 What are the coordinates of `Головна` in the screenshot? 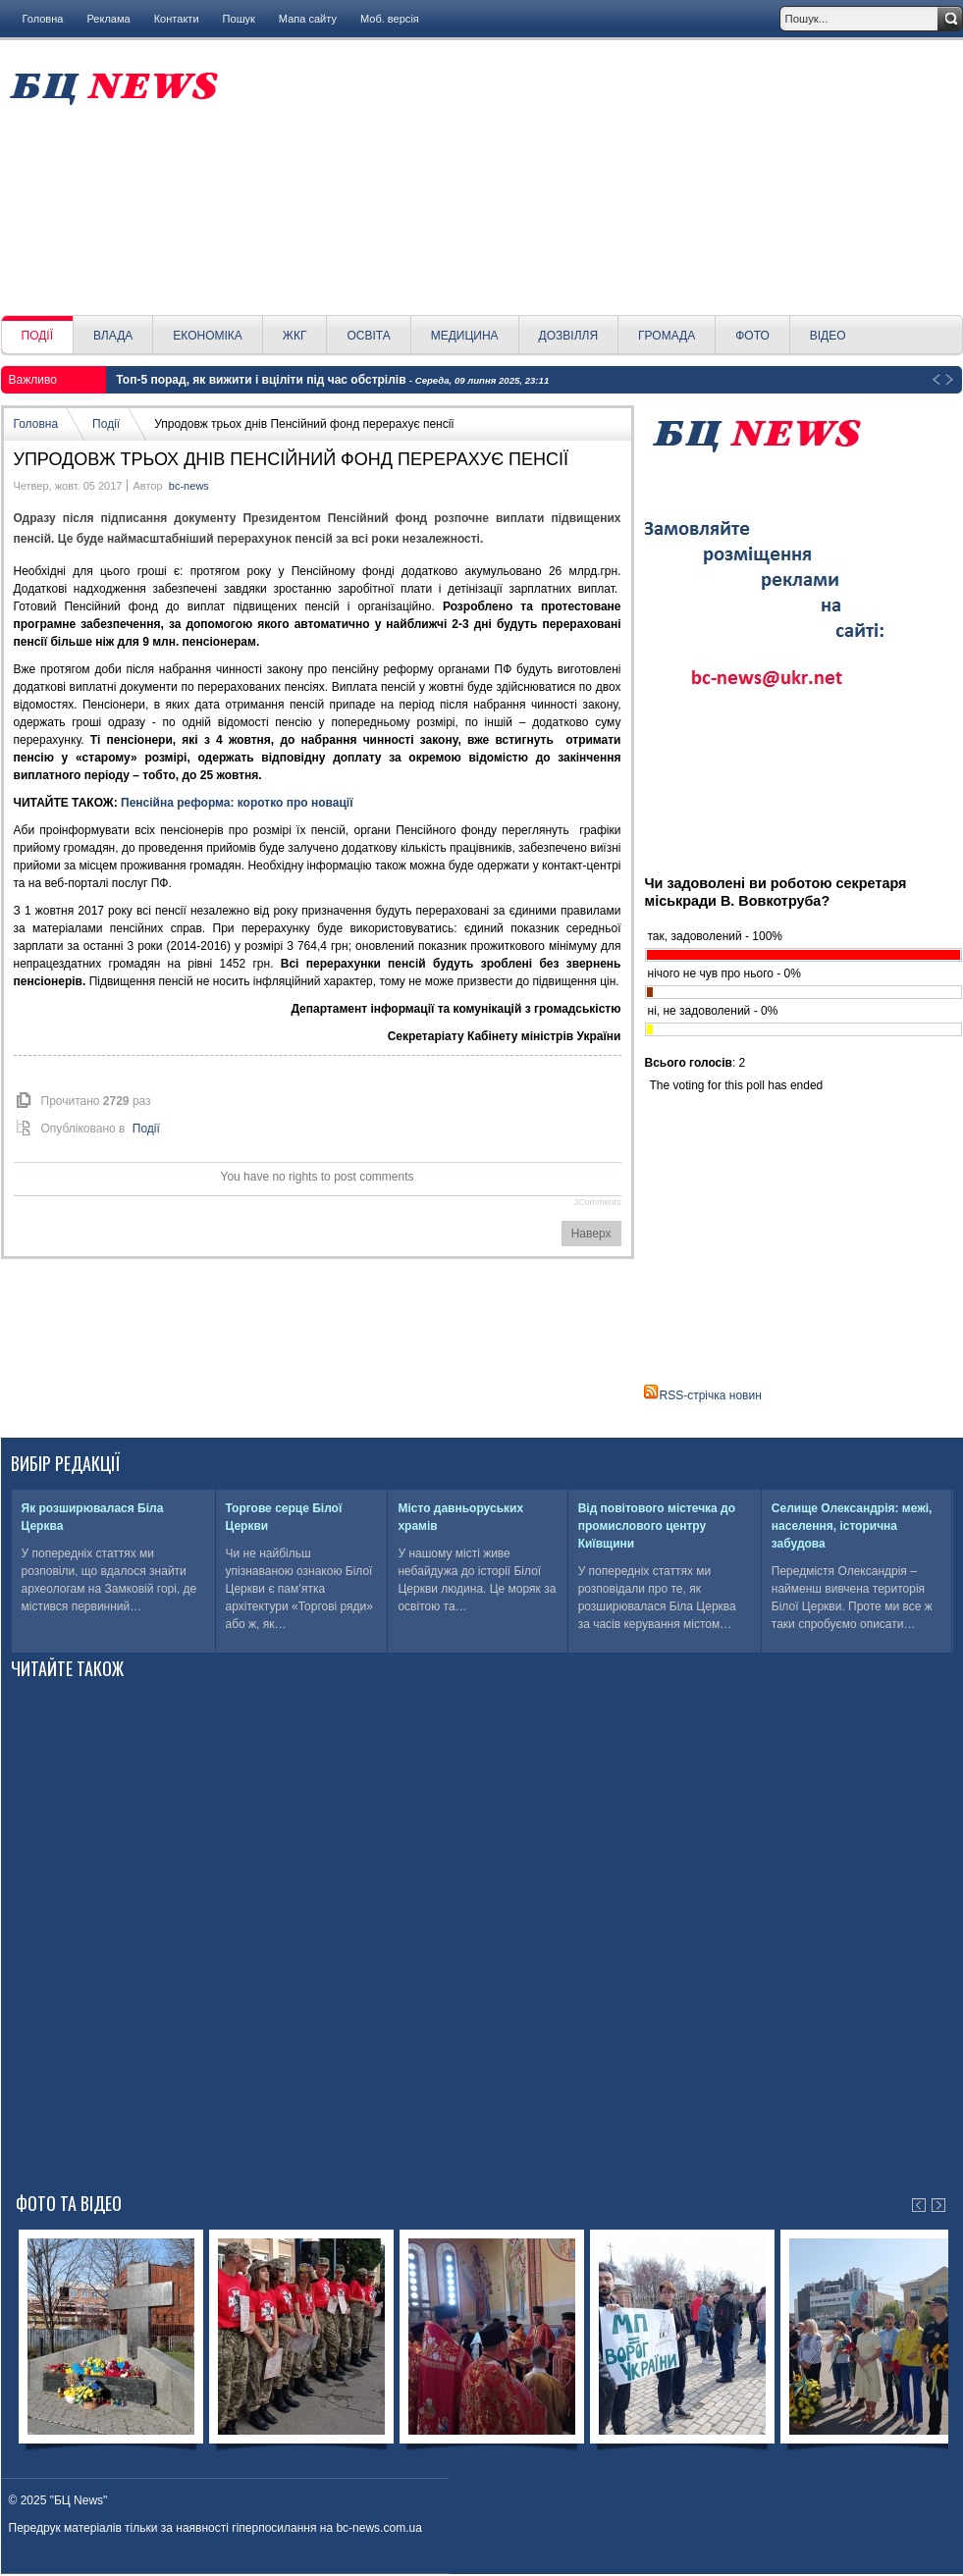 It's located at (43, 19).